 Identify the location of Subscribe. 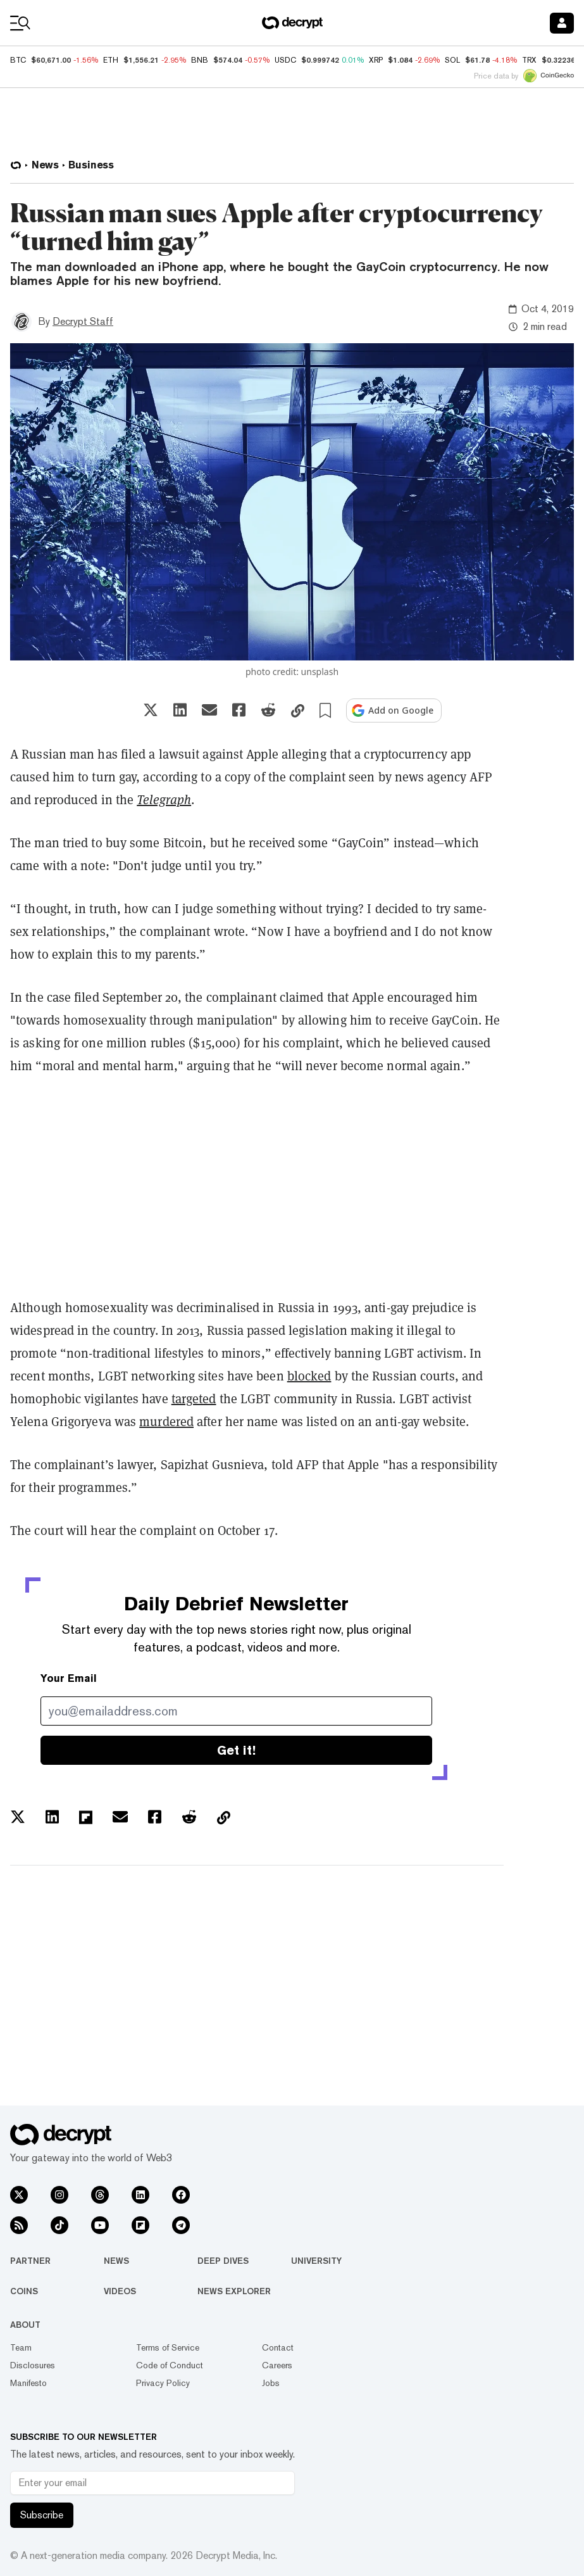
(41, 2515).